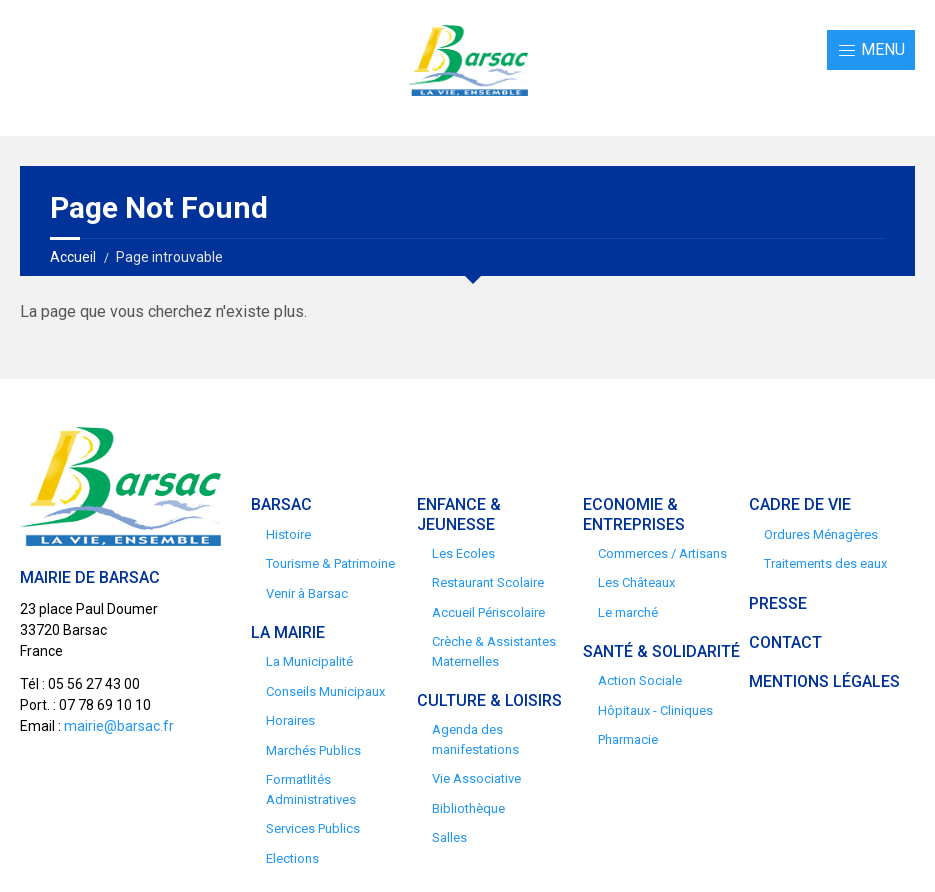 This screenshot has width=935, height=892. I want to click on Hôpitaux - Cliniques, so click(655, 710).